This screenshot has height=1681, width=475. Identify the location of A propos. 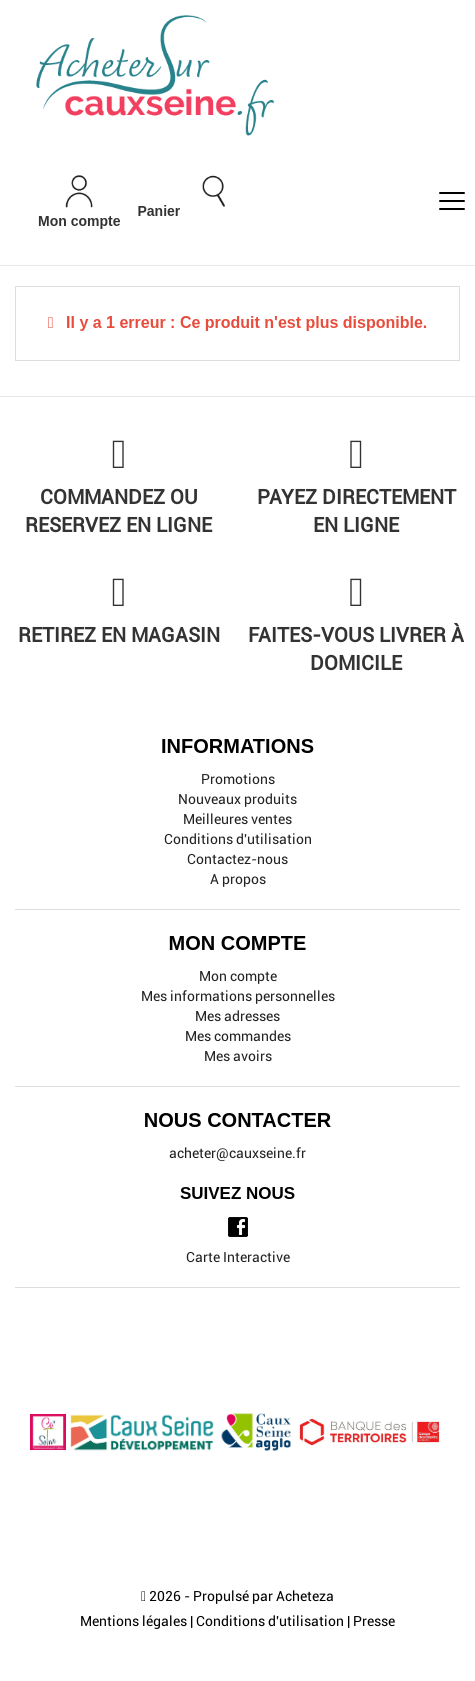
(238, 879).